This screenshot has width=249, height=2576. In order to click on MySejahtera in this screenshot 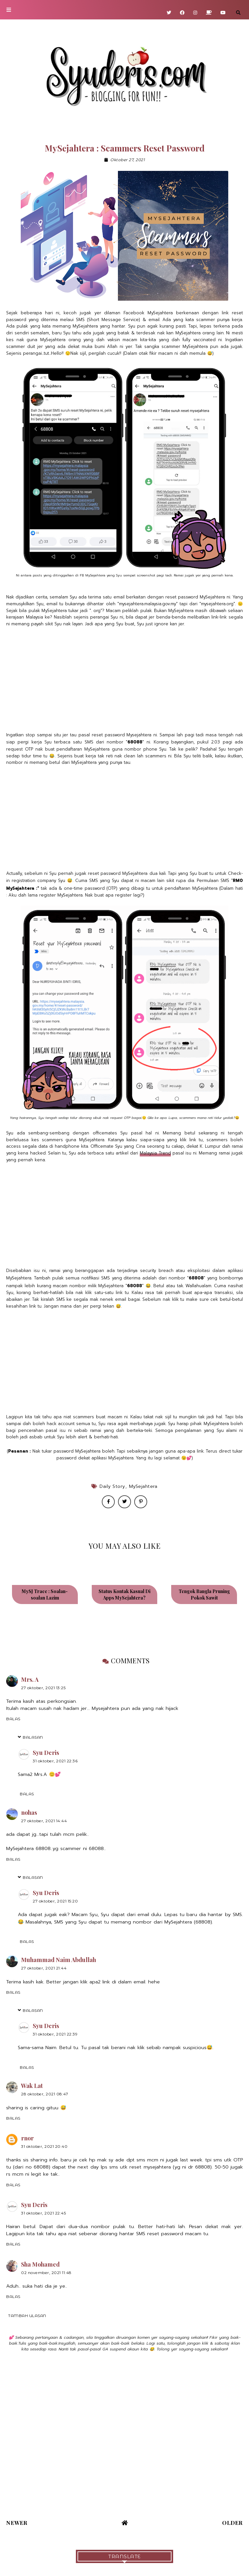, I will do `click(143, 1486)`.